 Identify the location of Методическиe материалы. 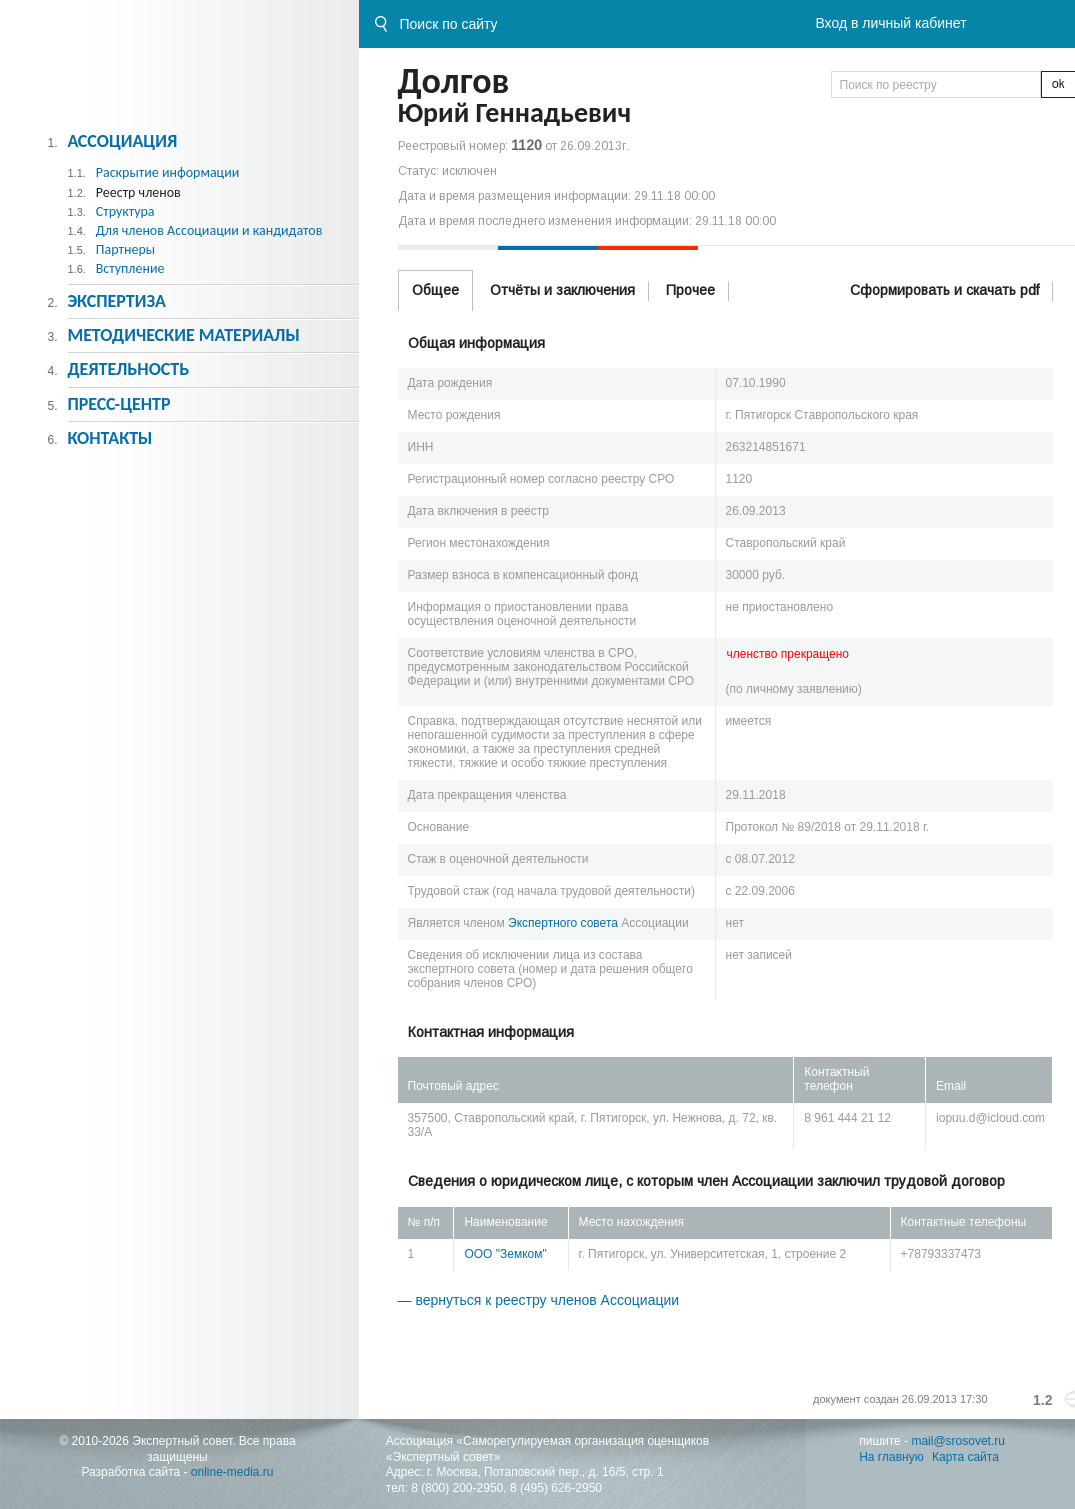
(183, 335).